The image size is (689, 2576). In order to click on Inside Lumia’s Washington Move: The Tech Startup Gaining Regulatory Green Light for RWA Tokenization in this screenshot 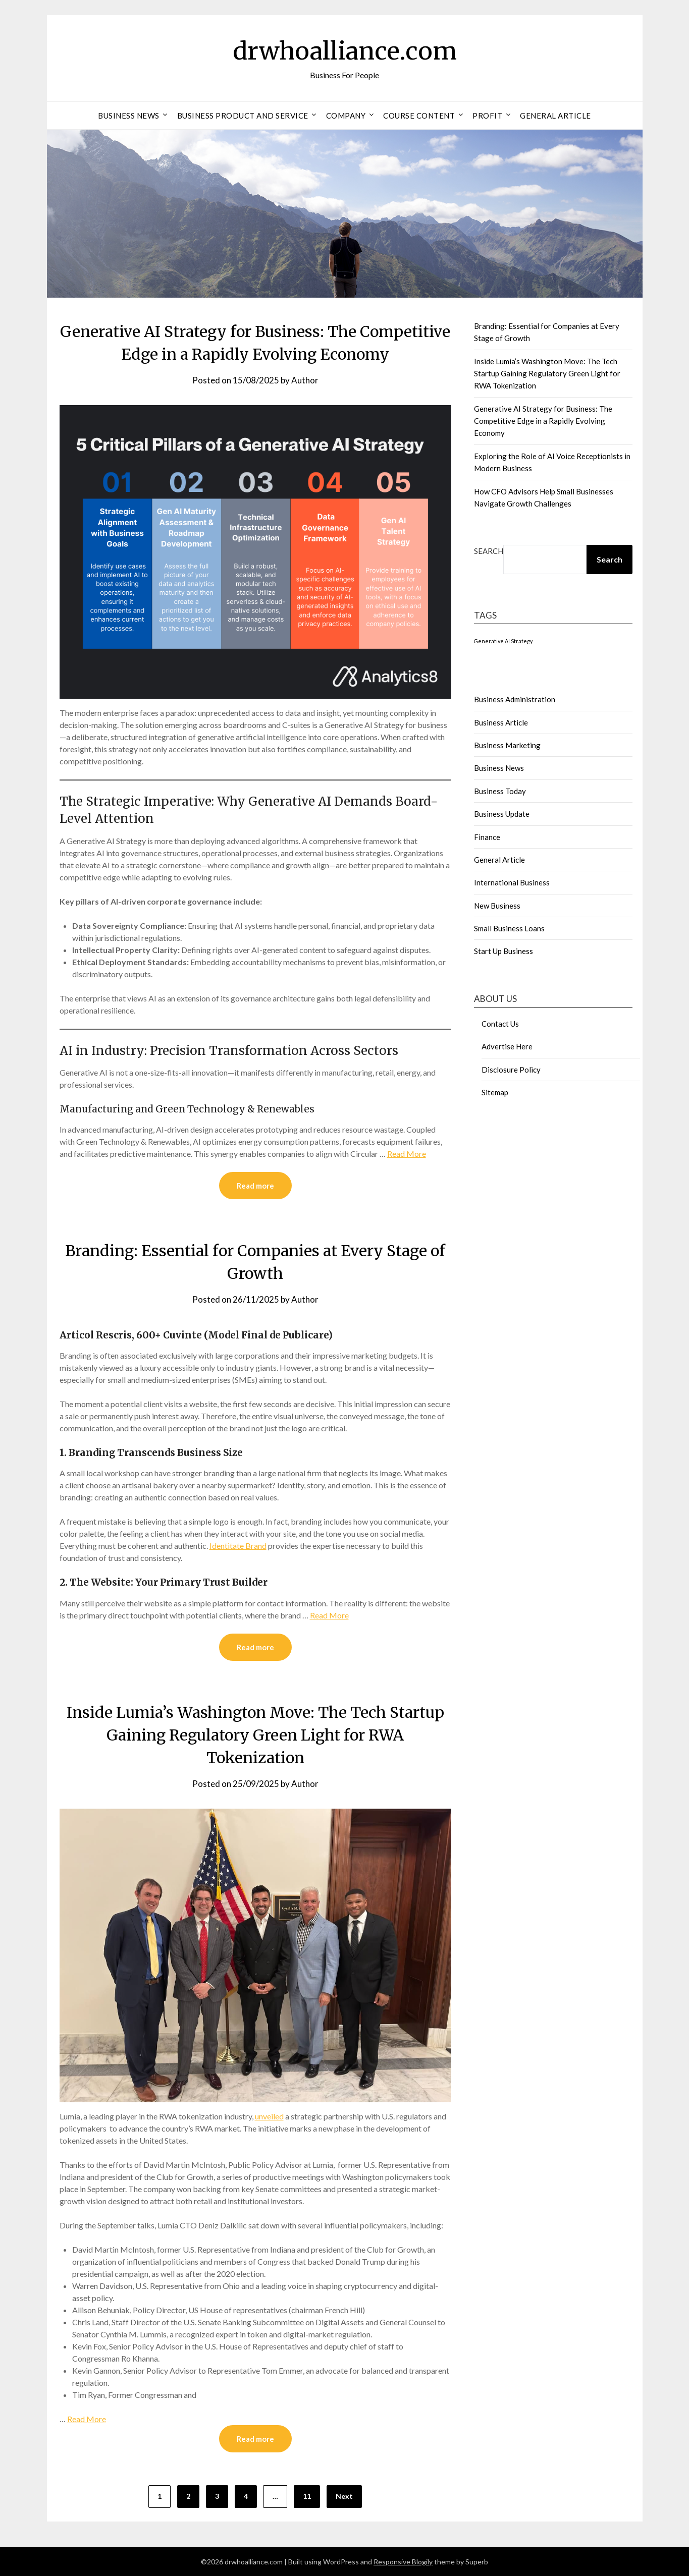, I will do `click(255, 1735)`.